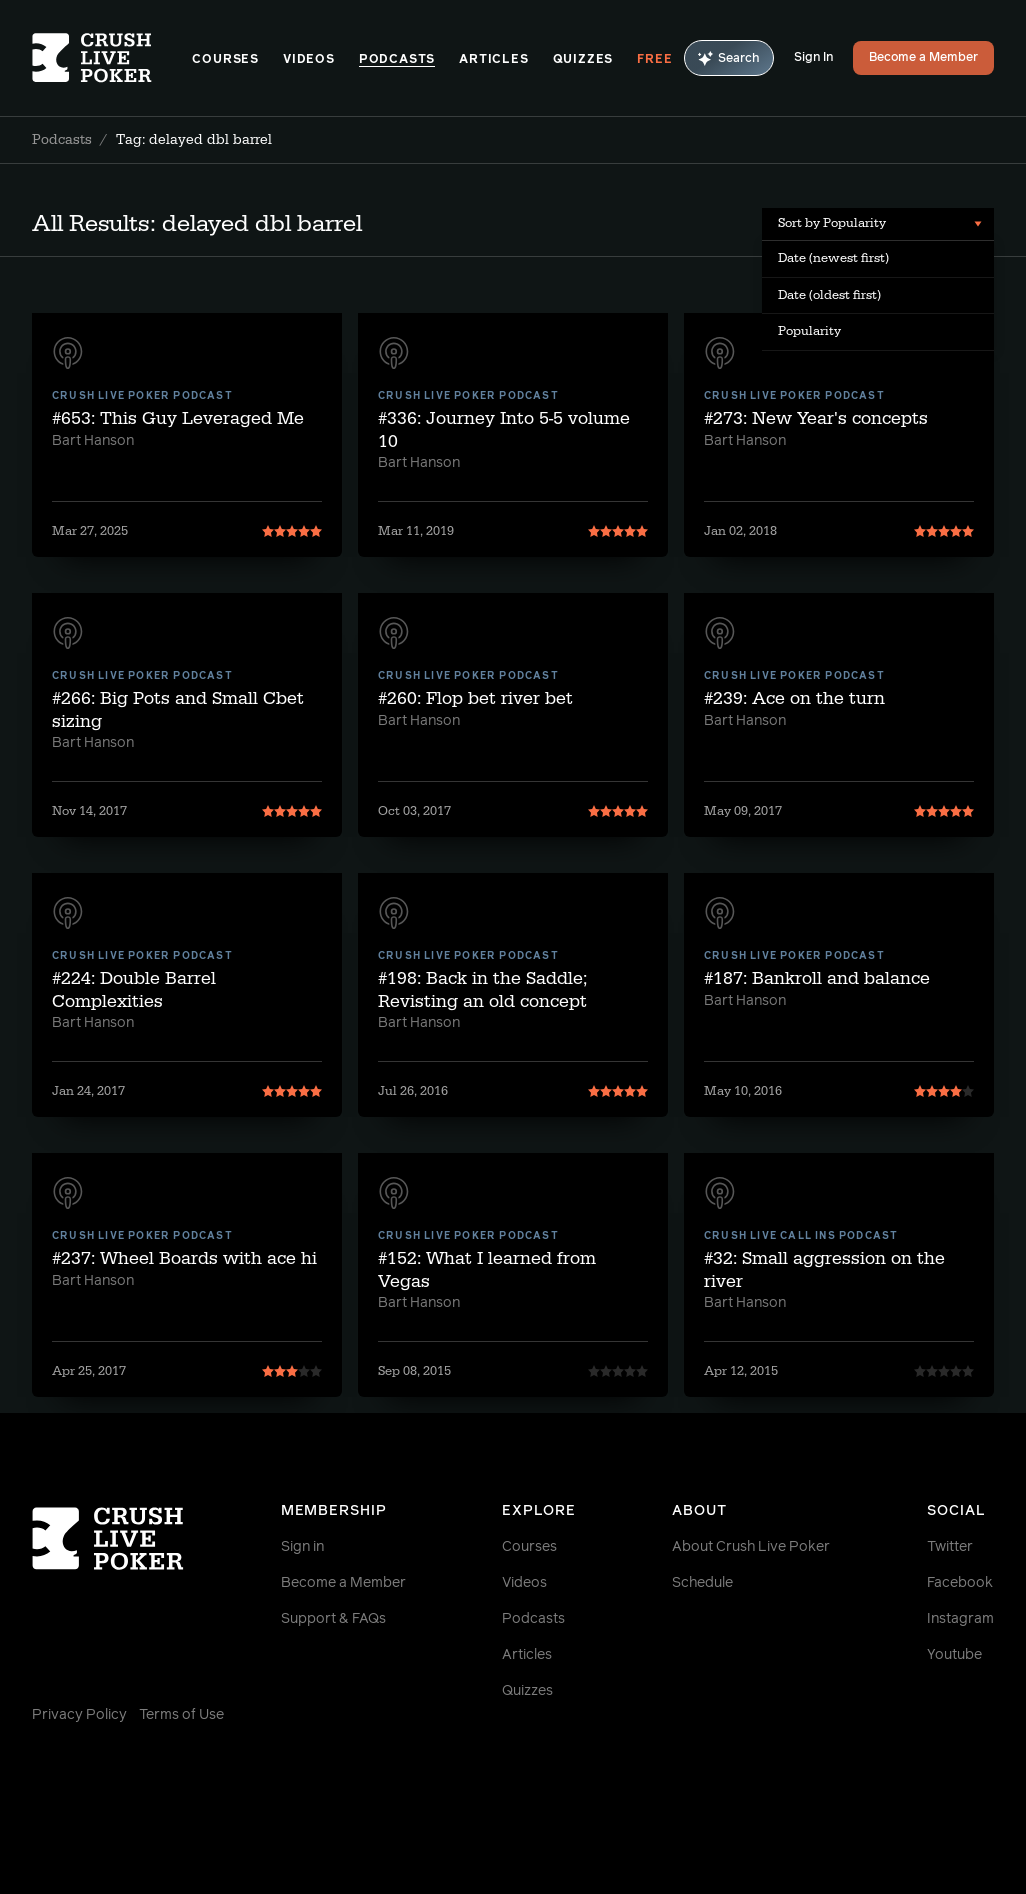 The height and width of the screenshot is (1894, 1026). I want to click on Date (newest first) [menuitem], so click(833, 258).